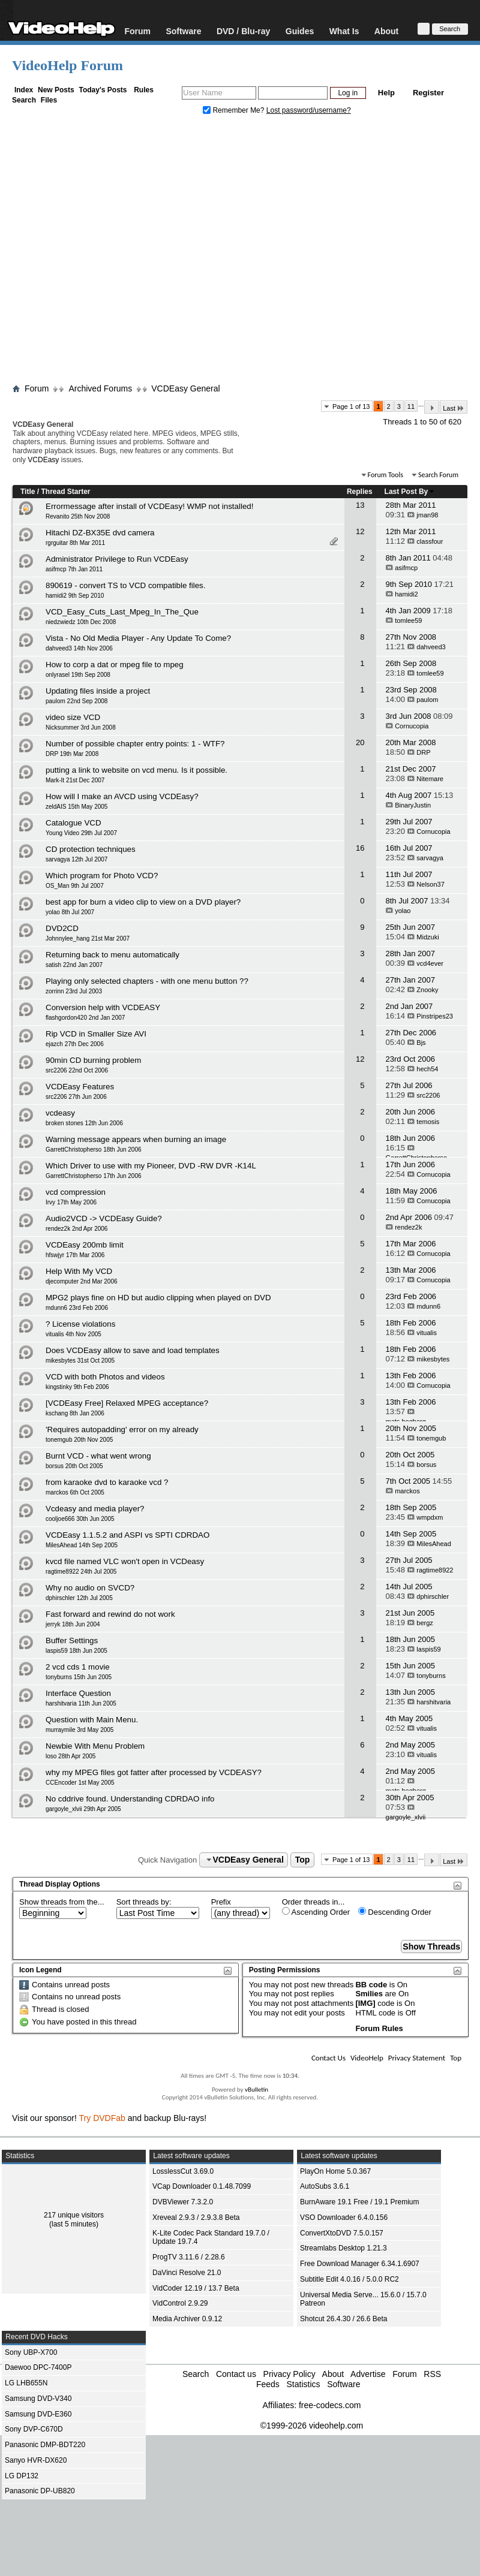 This screenshot has height=2576, width=480. I want to click on ConvertXtoDVD 7.5.0.157, so click(341, 2233).